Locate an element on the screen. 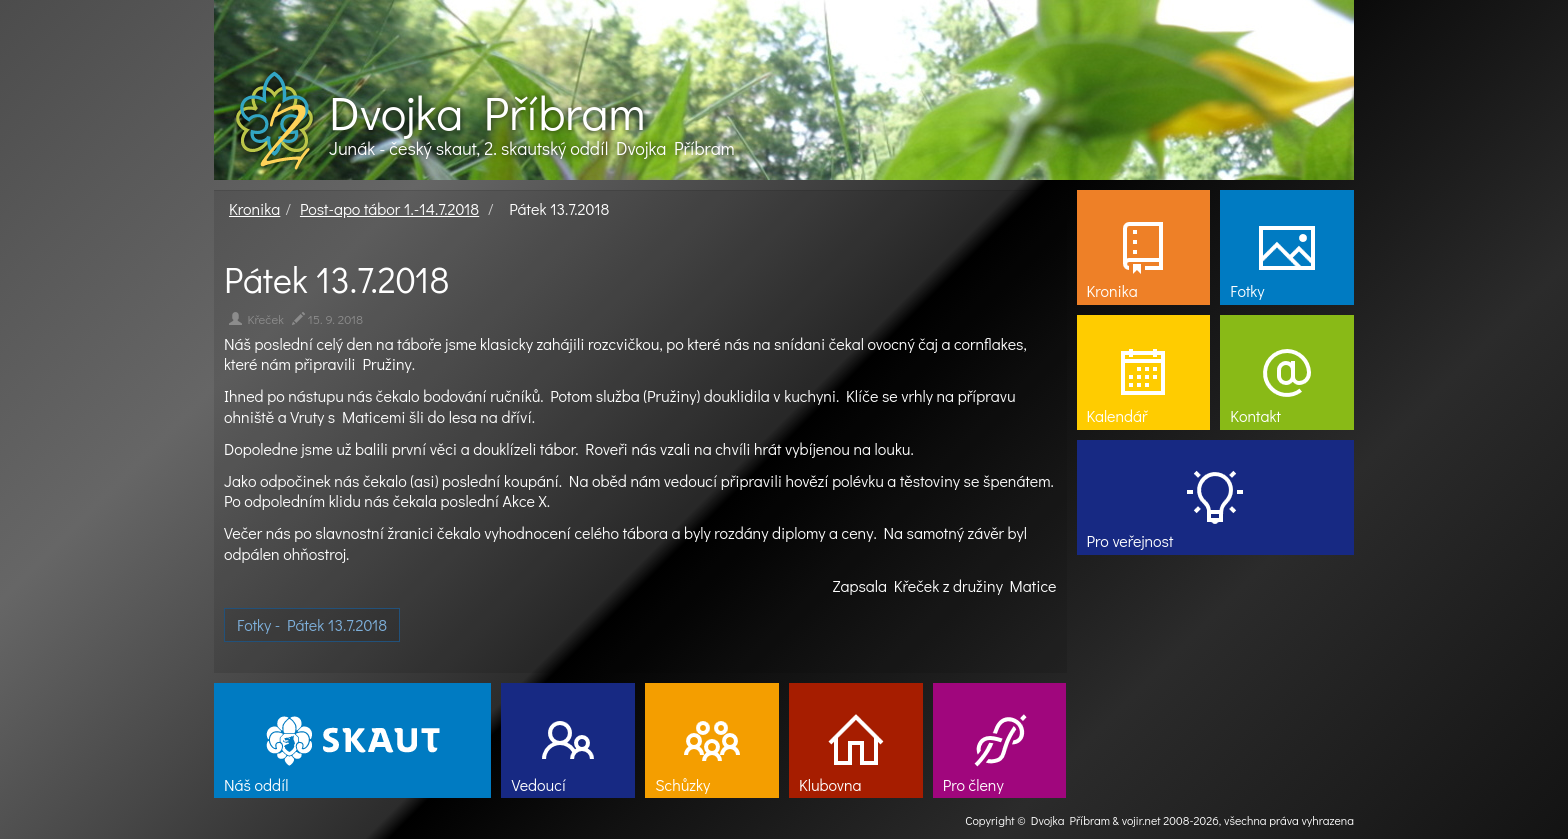 This screenshot has width=1568, height=839. Dvojka Příbram is located at coordinates (487, 112).